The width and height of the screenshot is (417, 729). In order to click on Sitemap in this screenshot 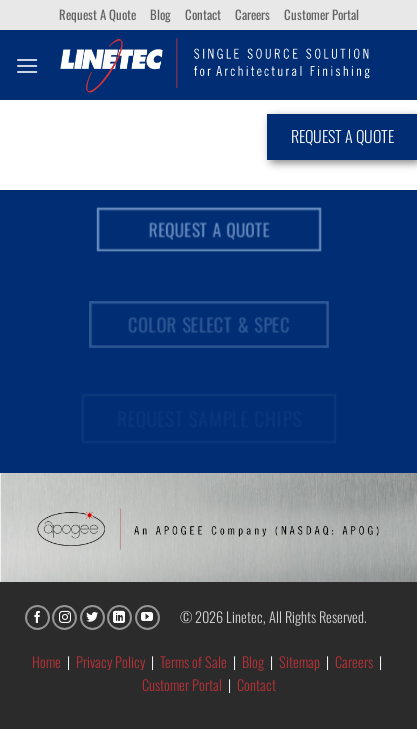, I will do `click(299, 661)`.